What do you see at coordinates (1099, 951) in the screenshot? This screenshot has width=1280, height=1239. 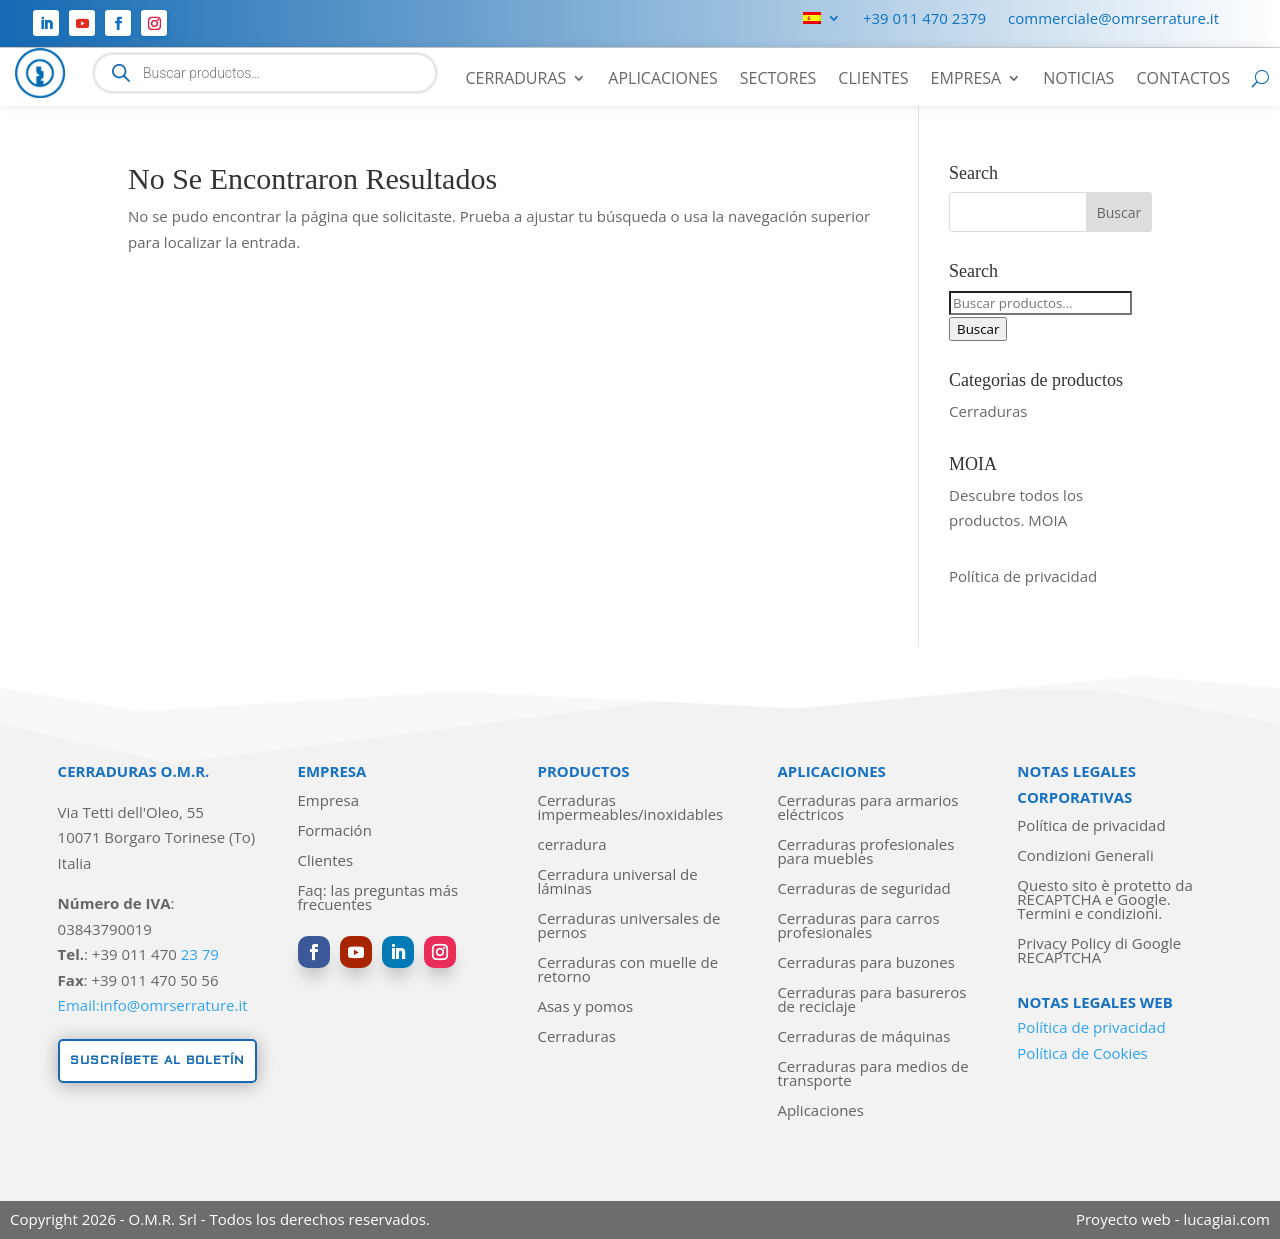 I see `Privacy Policy di Google RECAPTCHA` at bounding box center [1099, 951].